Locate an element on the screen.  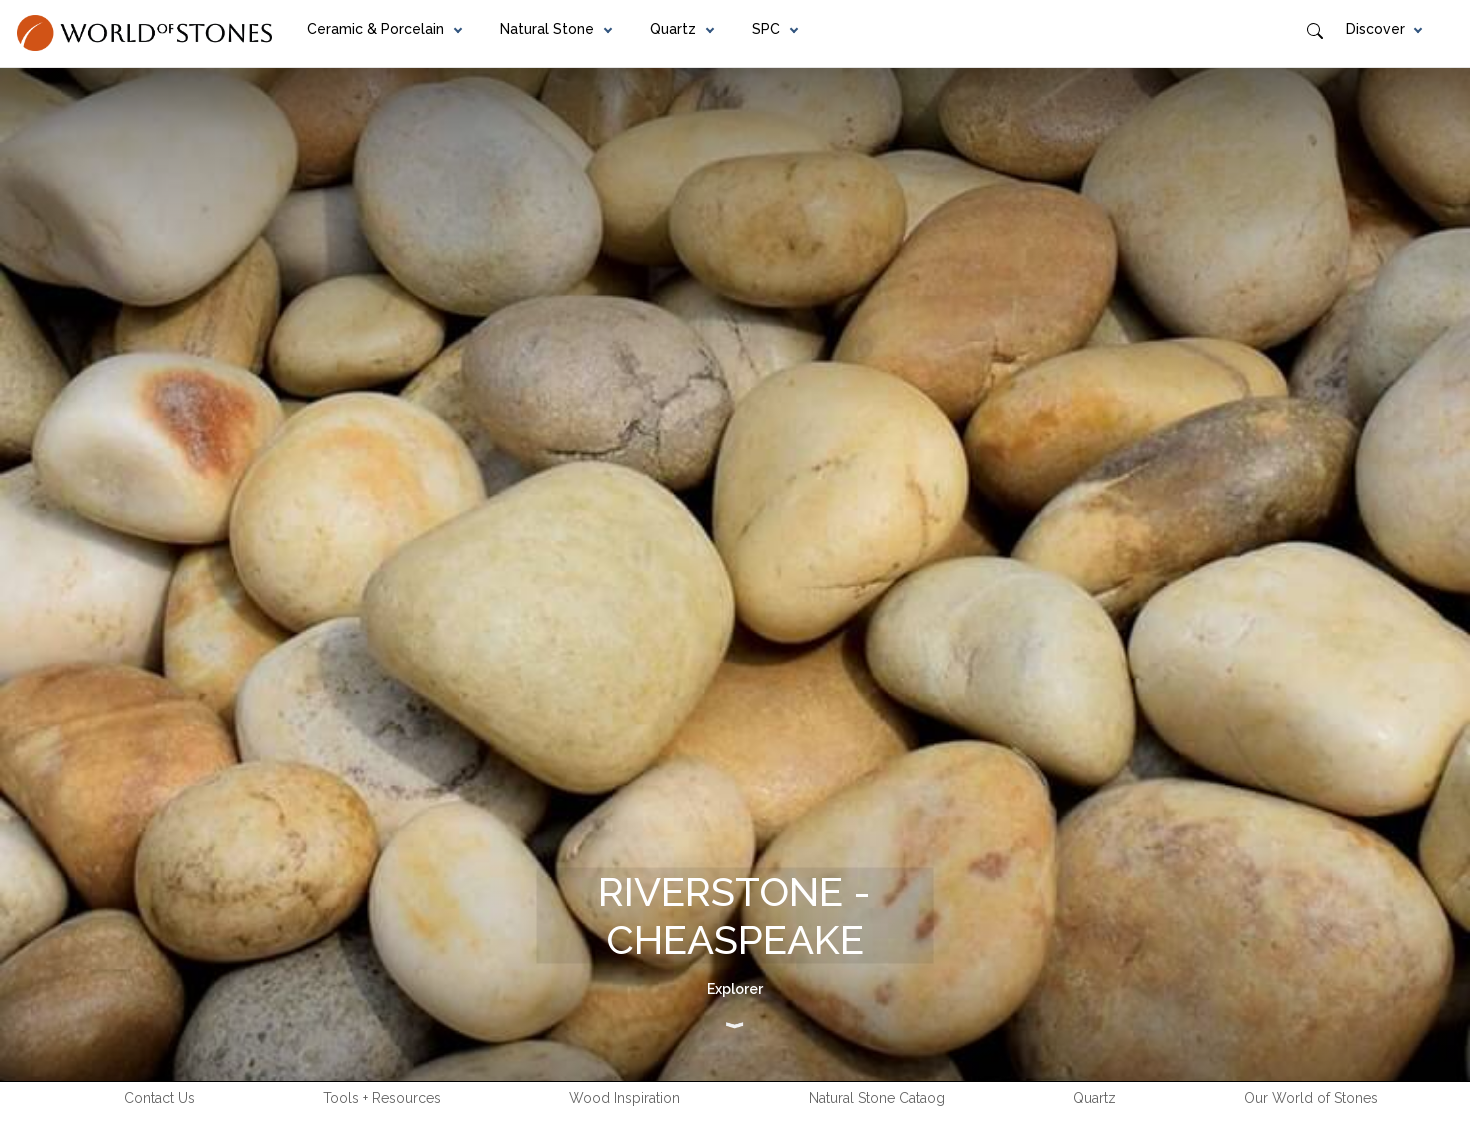
Contact Us is located at coordinates (159, 1098).